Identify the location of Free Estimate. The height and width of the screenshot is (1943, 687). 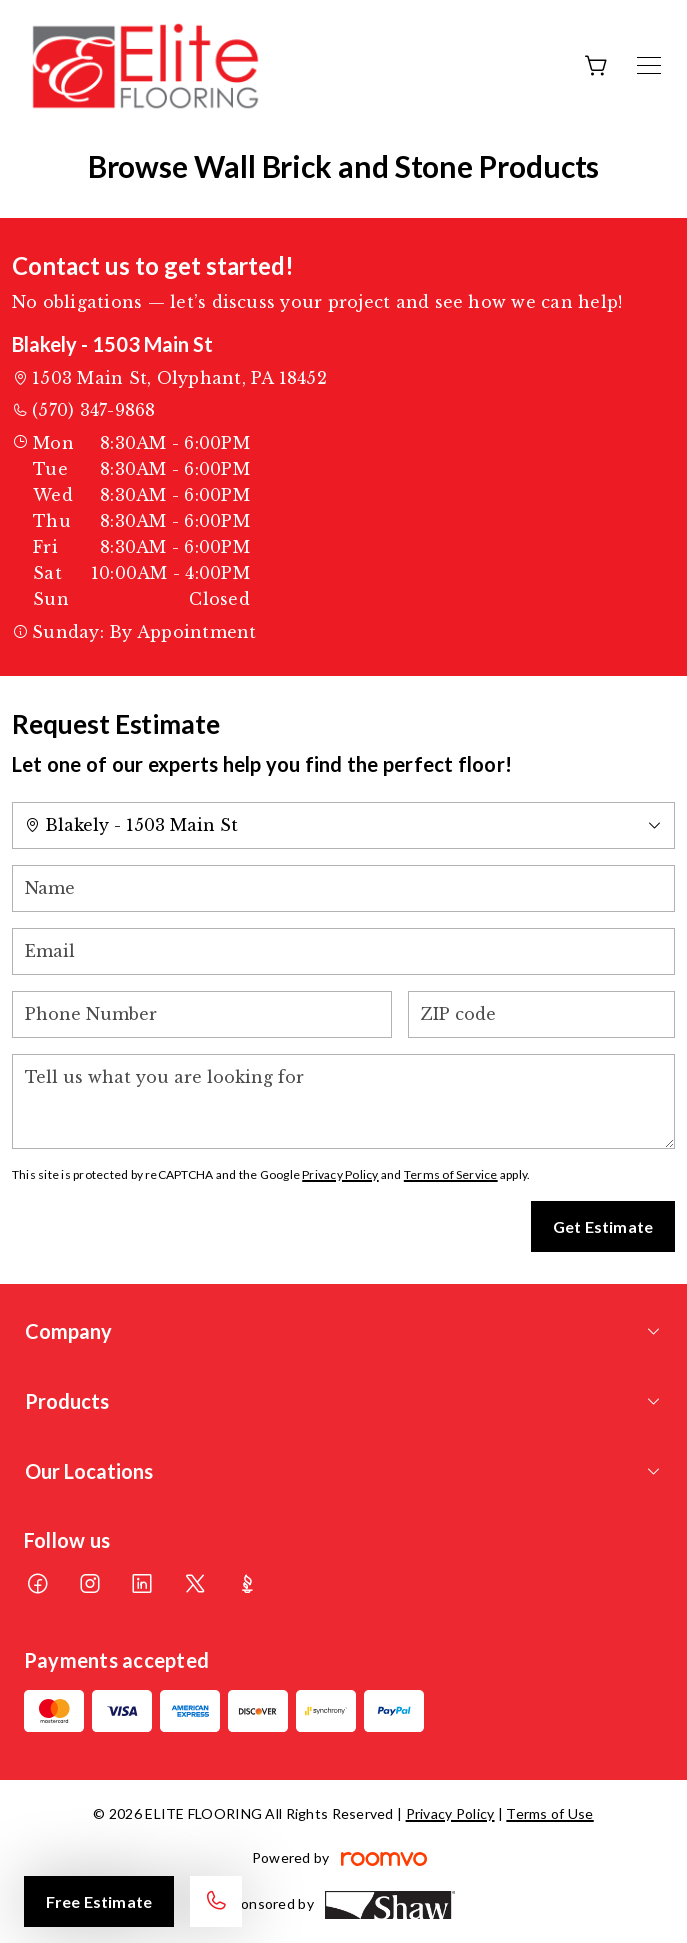
(99, 1901).